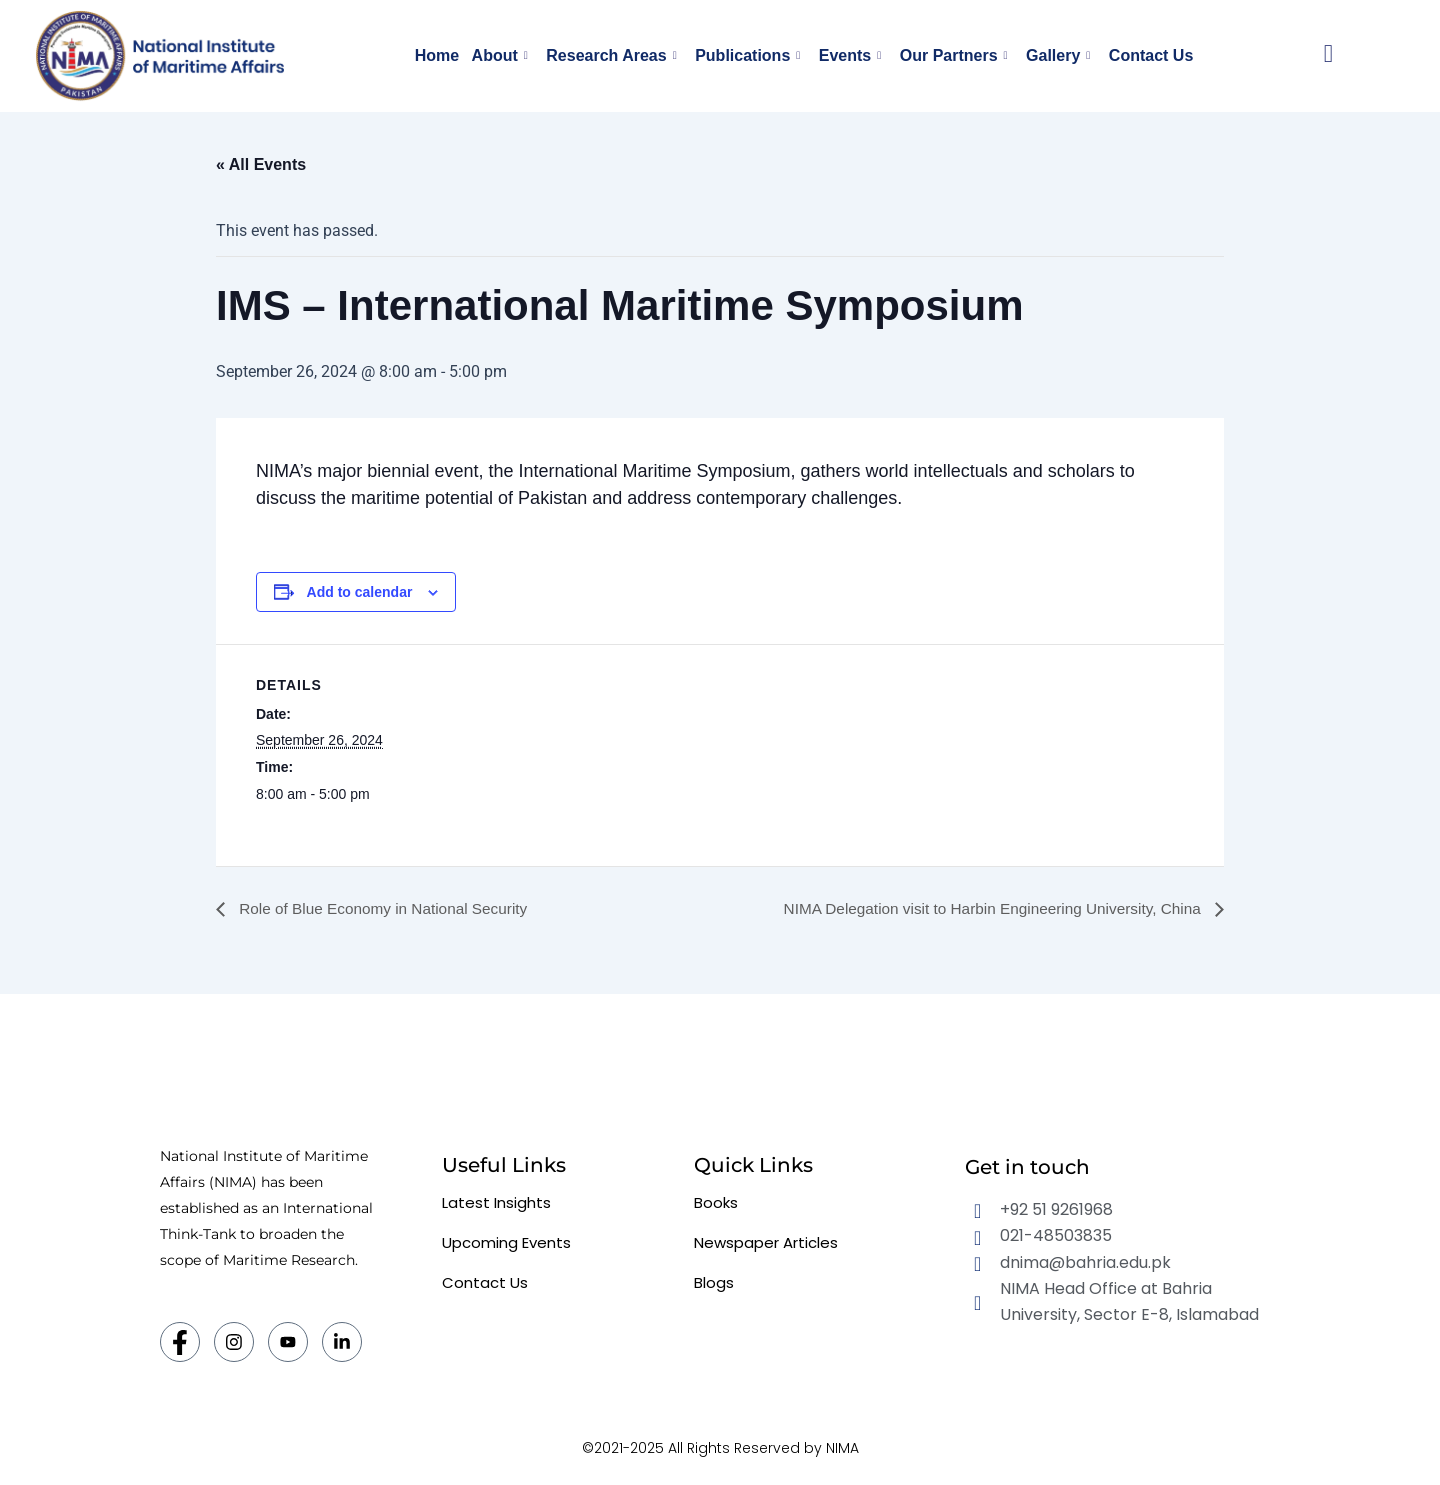  I want to click on Home, so click(445, 55).